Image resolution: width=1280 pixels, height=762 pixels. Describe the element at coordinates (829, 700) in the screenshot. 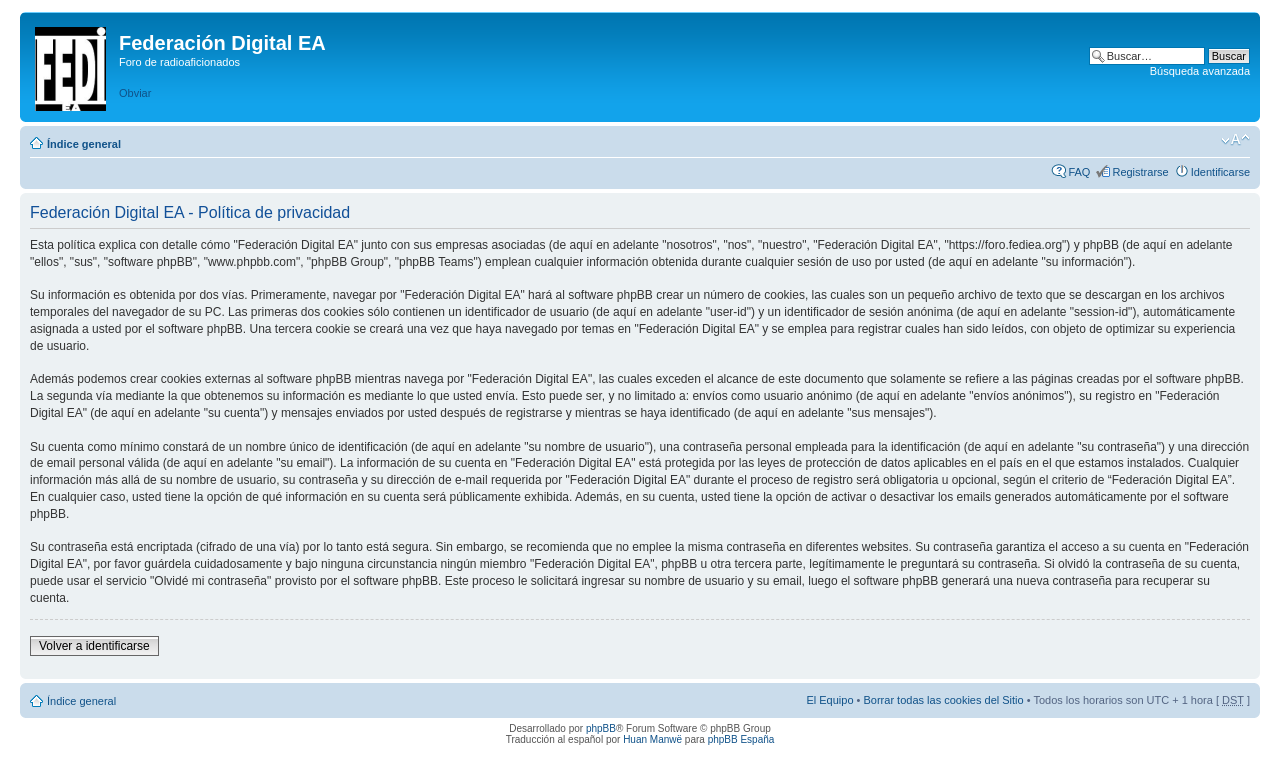

I see `El Equipo` at that location.